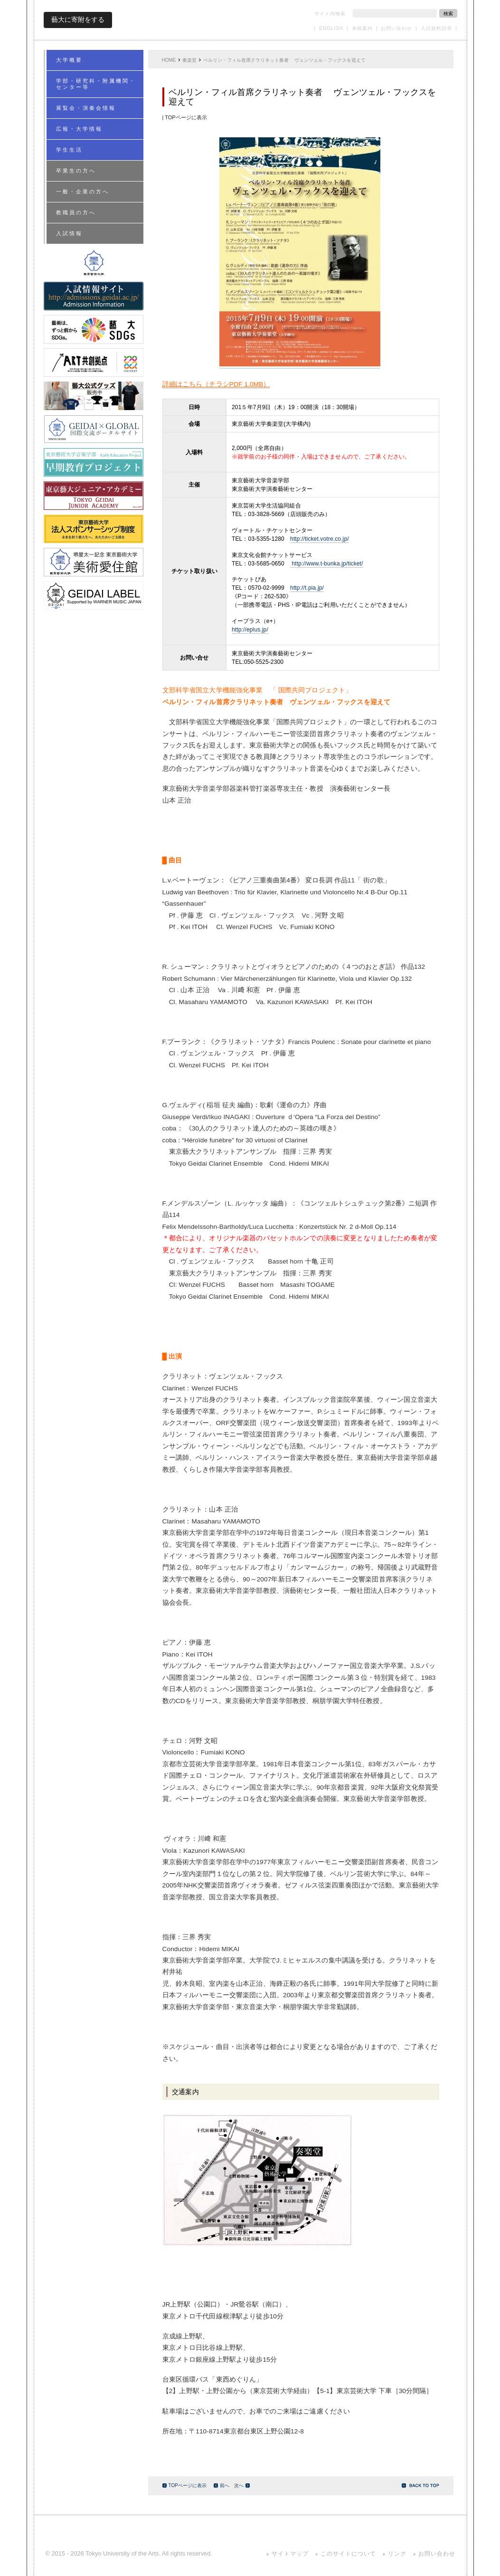 The height and width of the screenshot is (2576, 500). I want to click on http://eplus.jp/, so click(250, 629).